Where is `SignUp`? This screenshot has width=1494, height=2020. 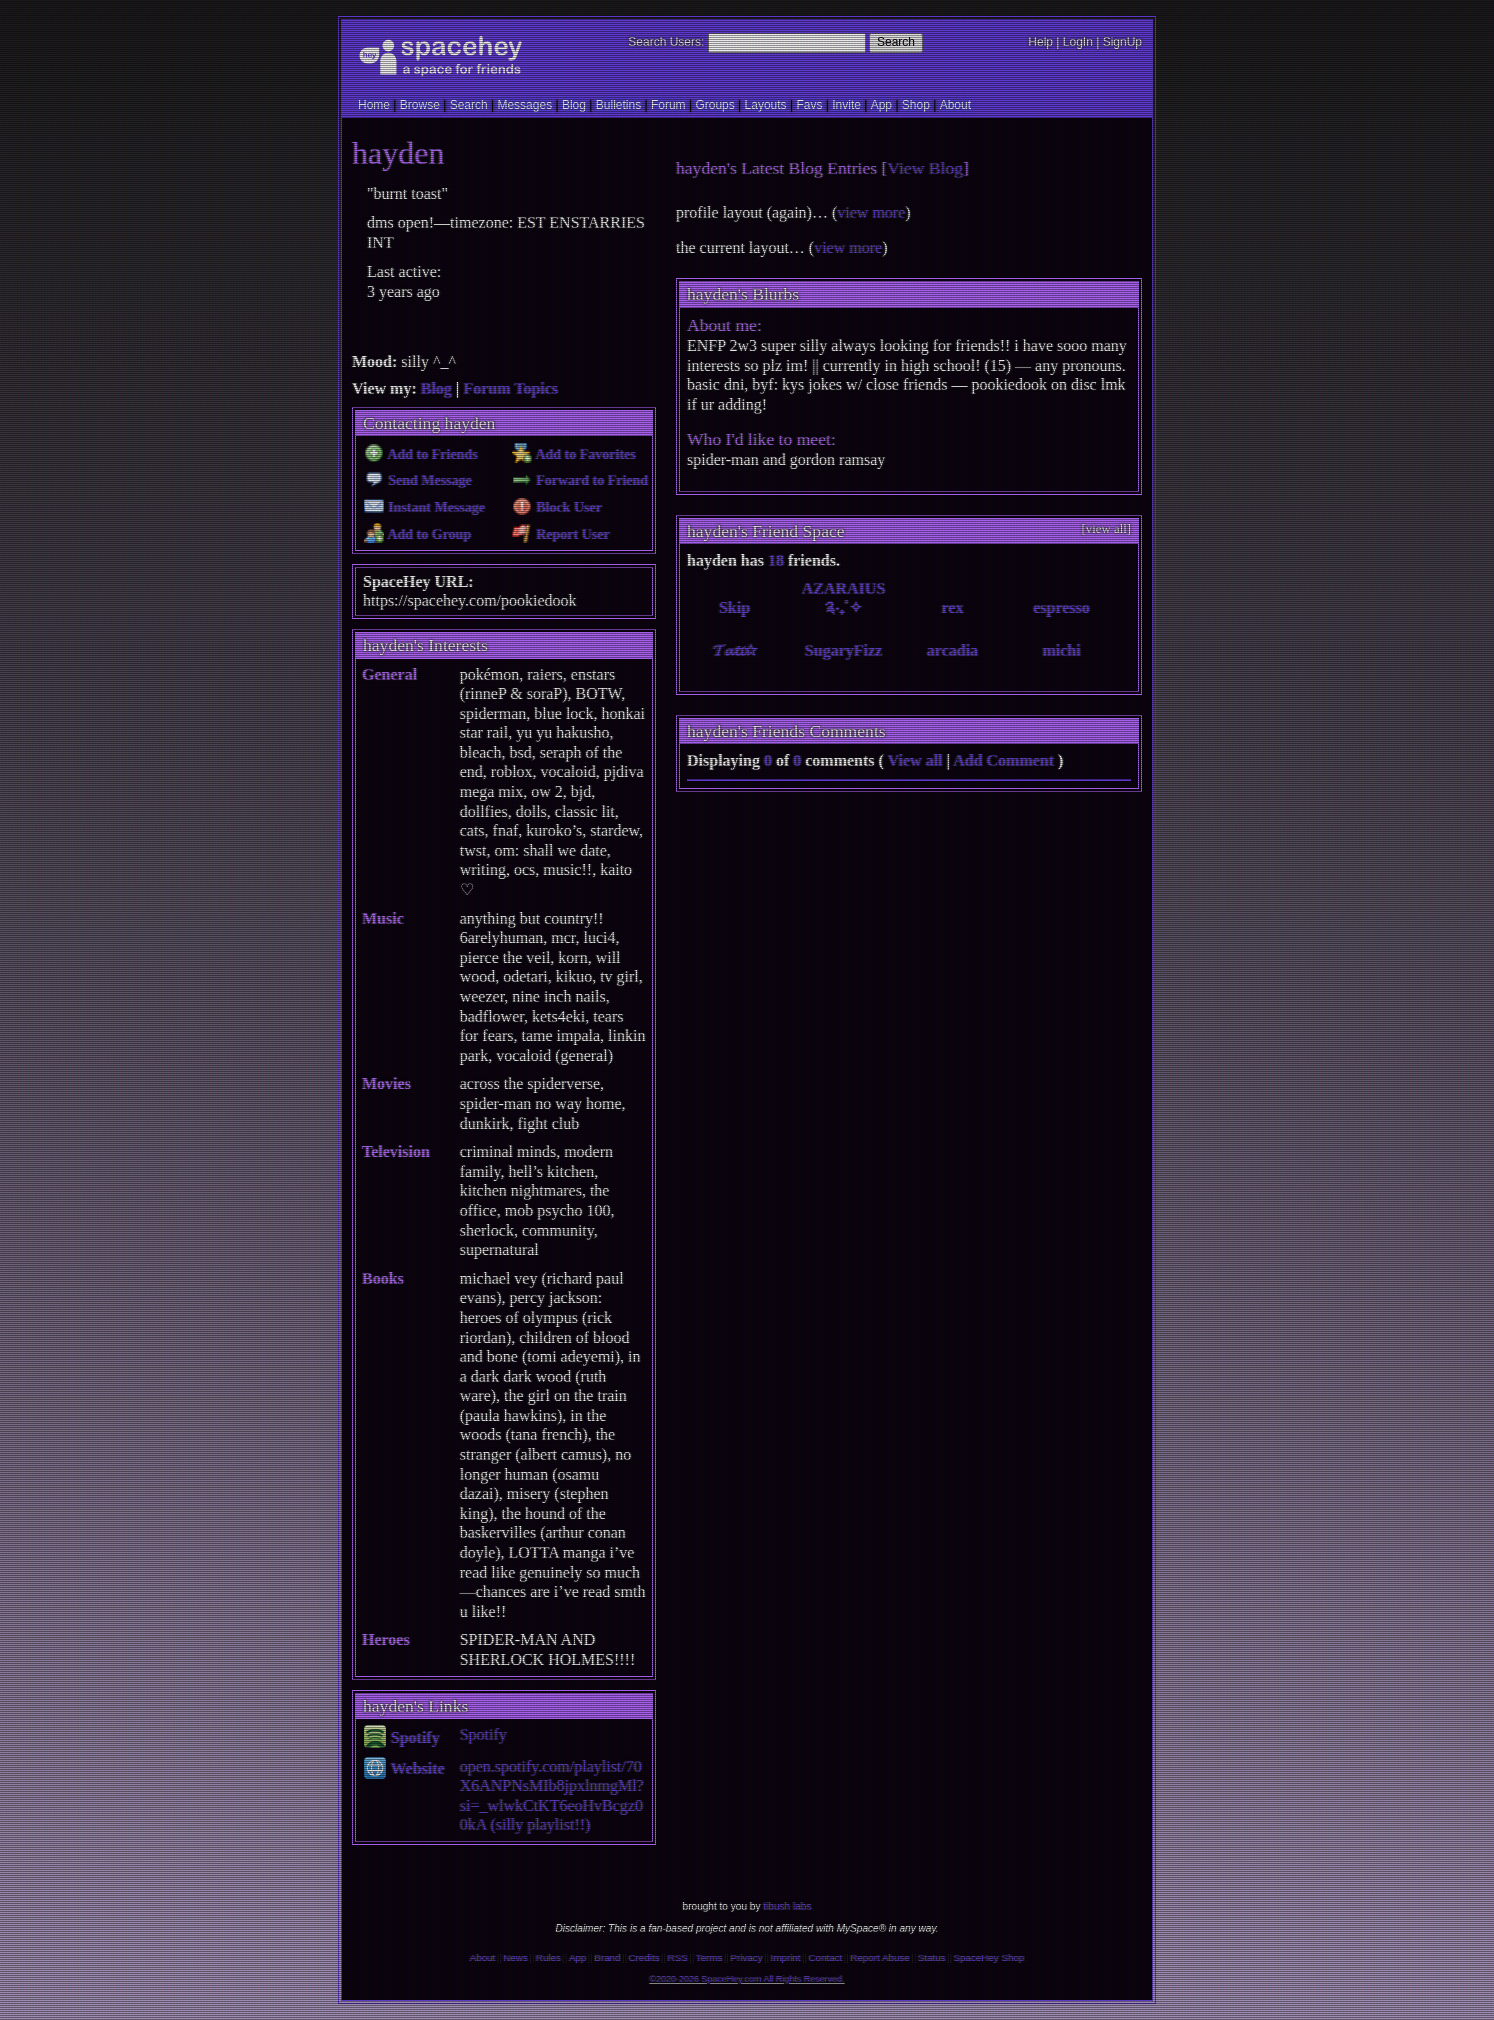 SignUp is located at coordinates (1122, 42).